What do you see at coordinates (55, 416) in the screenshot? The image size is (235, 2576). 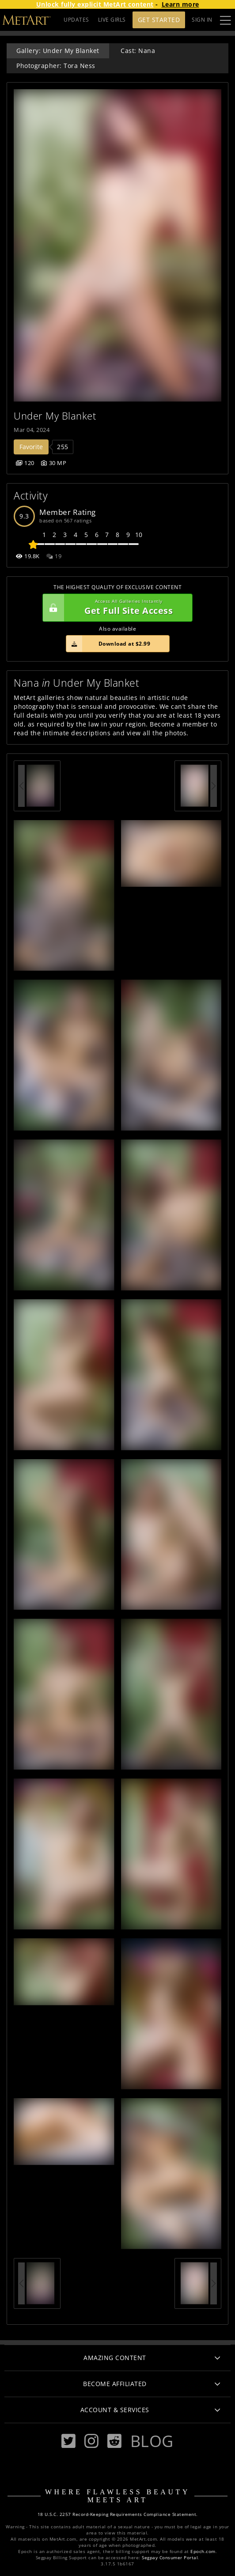 I see `Under My Blanket` at bounding box center [55, 416].